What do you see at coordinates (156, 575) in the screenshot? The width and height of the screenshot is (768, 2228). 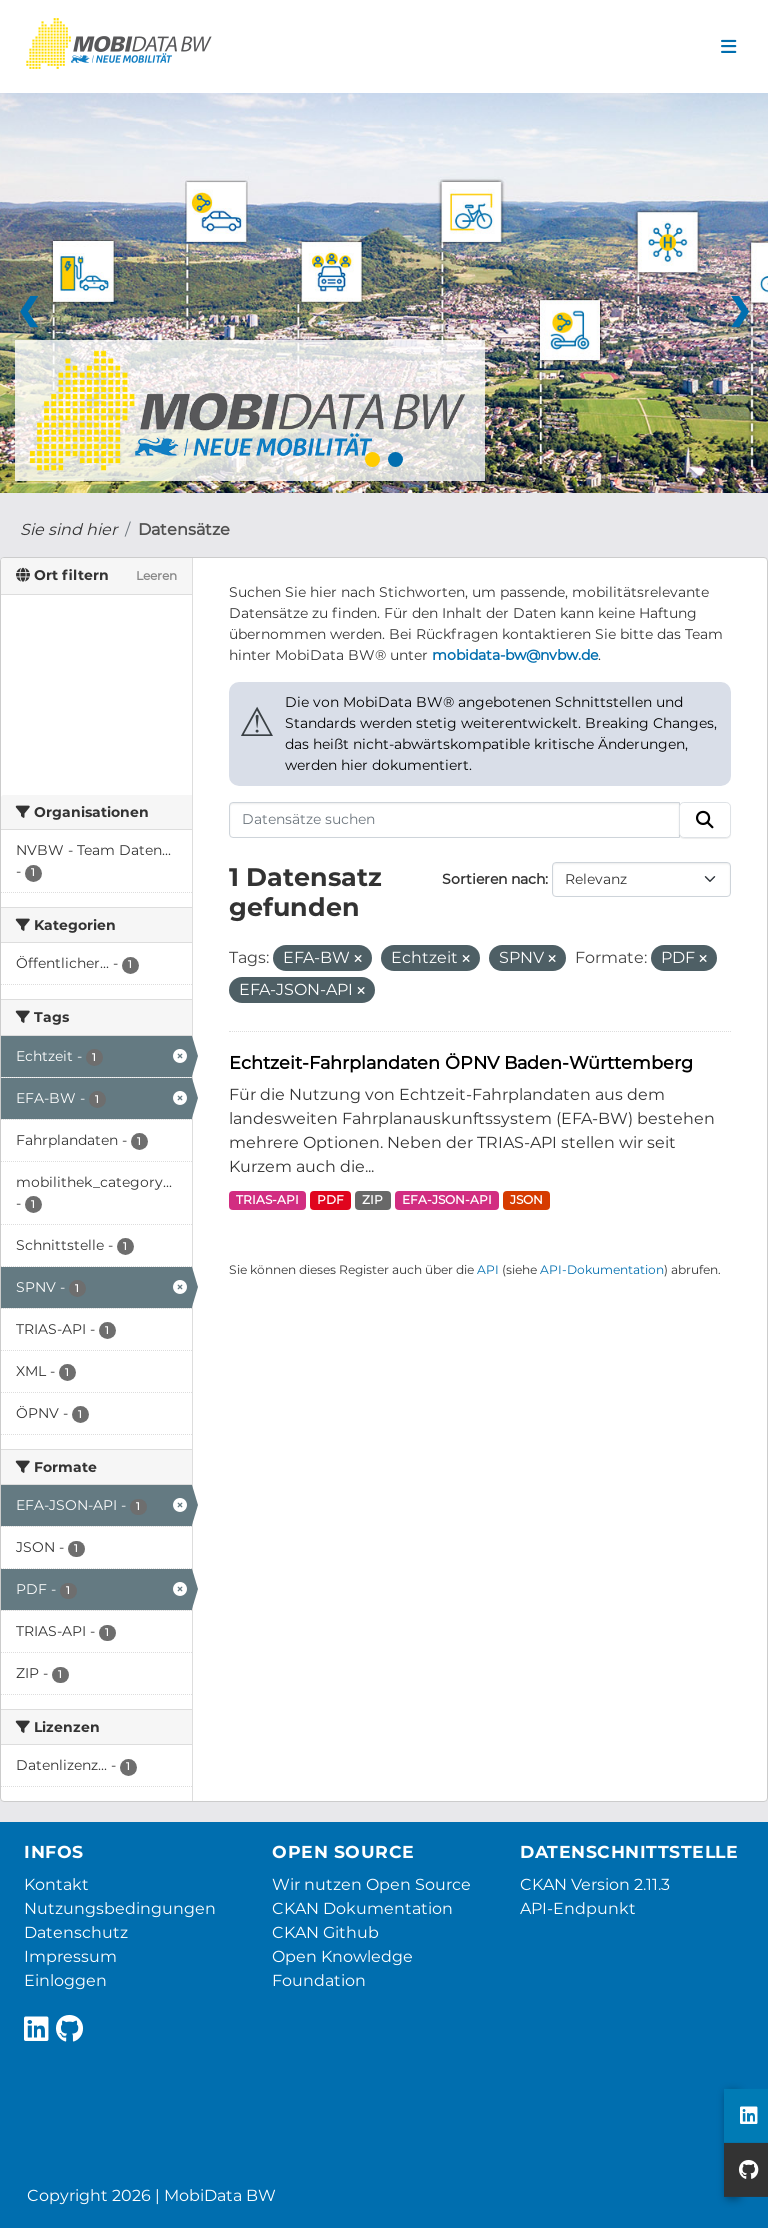 I see `Leeren` at bounding box center [156, 575].